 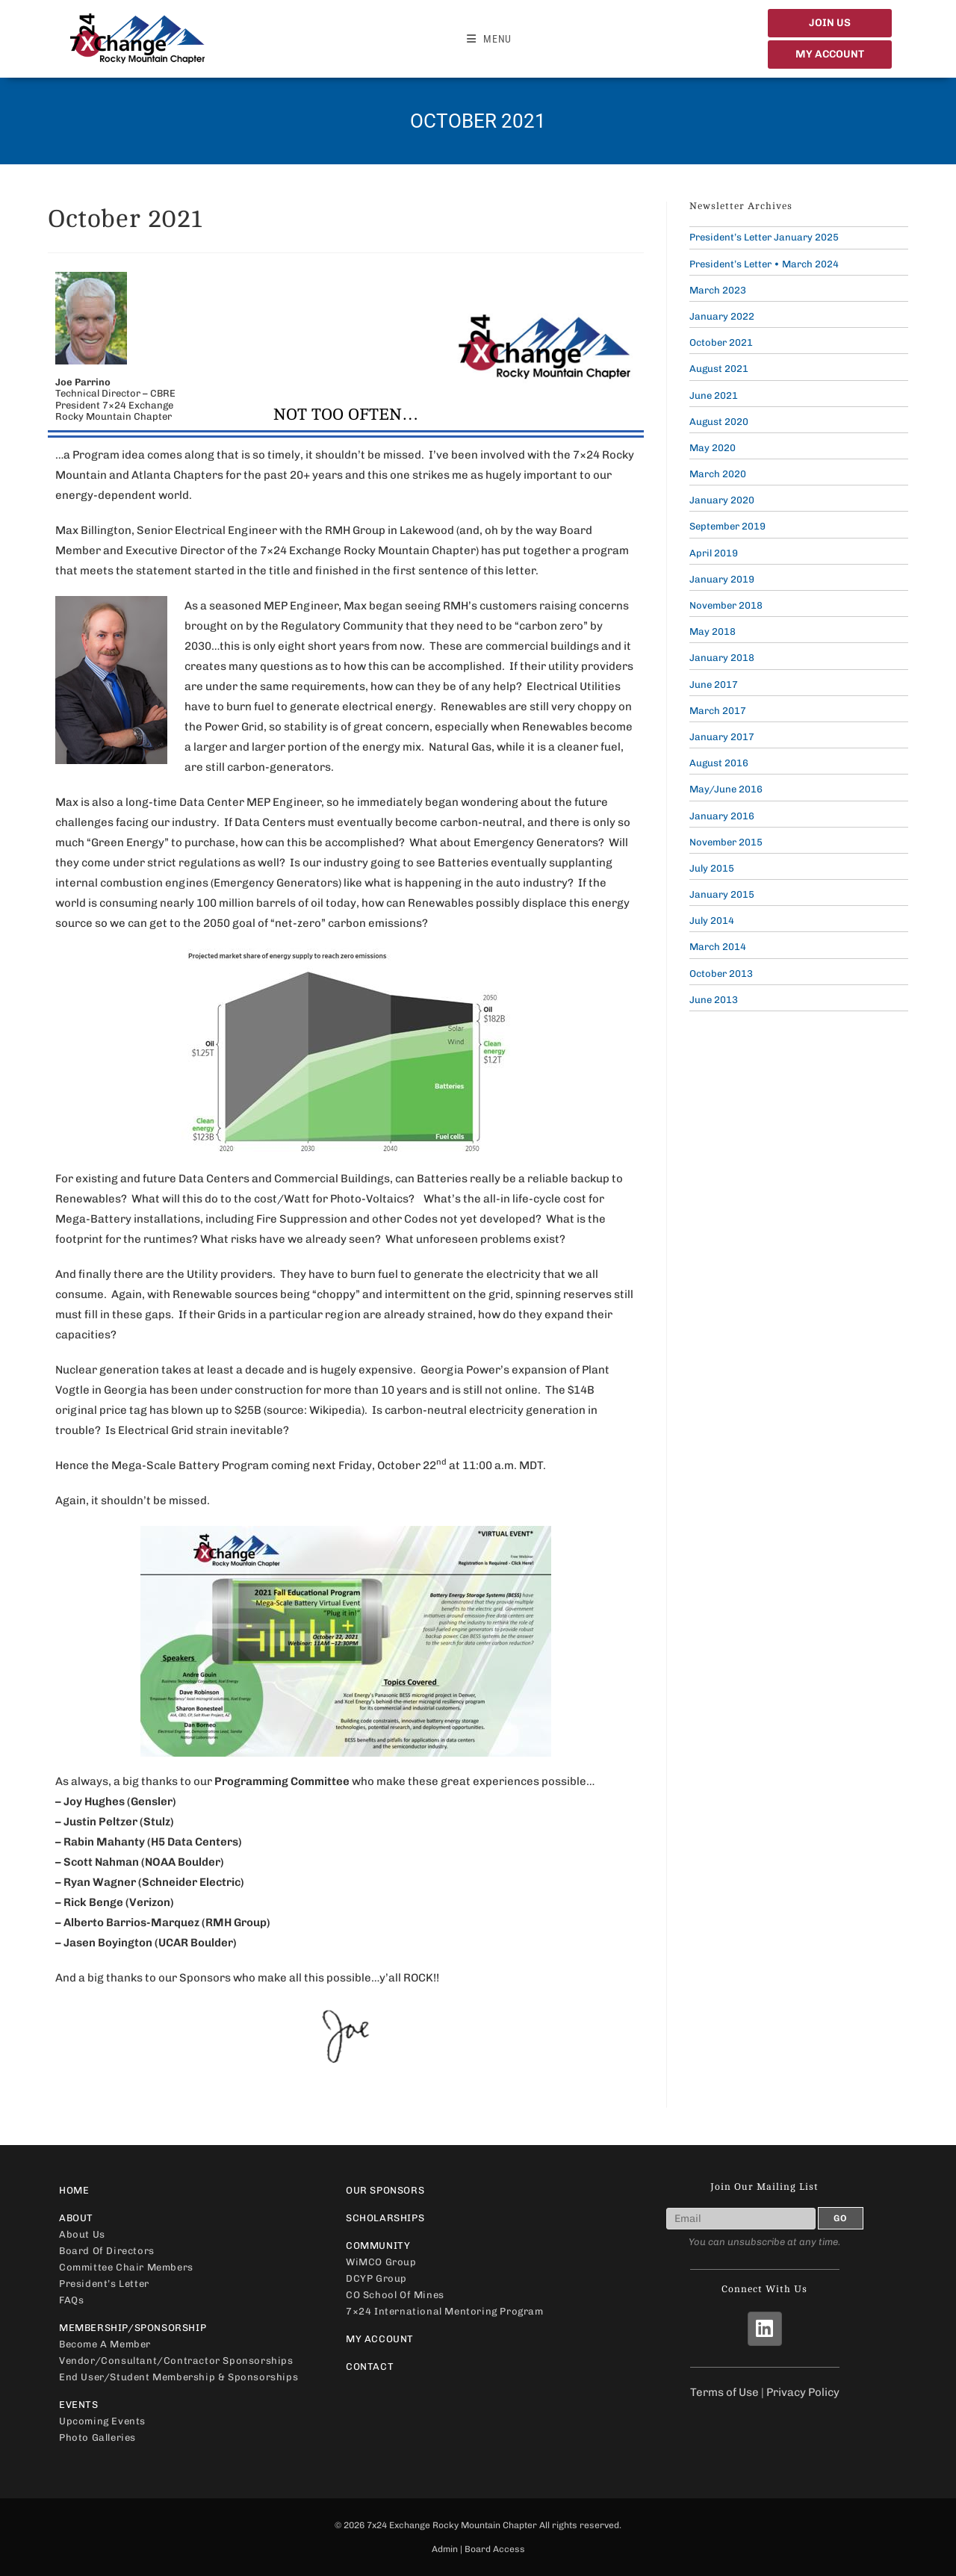 I want to click on May/June 2016, so click(x=726, y=789).